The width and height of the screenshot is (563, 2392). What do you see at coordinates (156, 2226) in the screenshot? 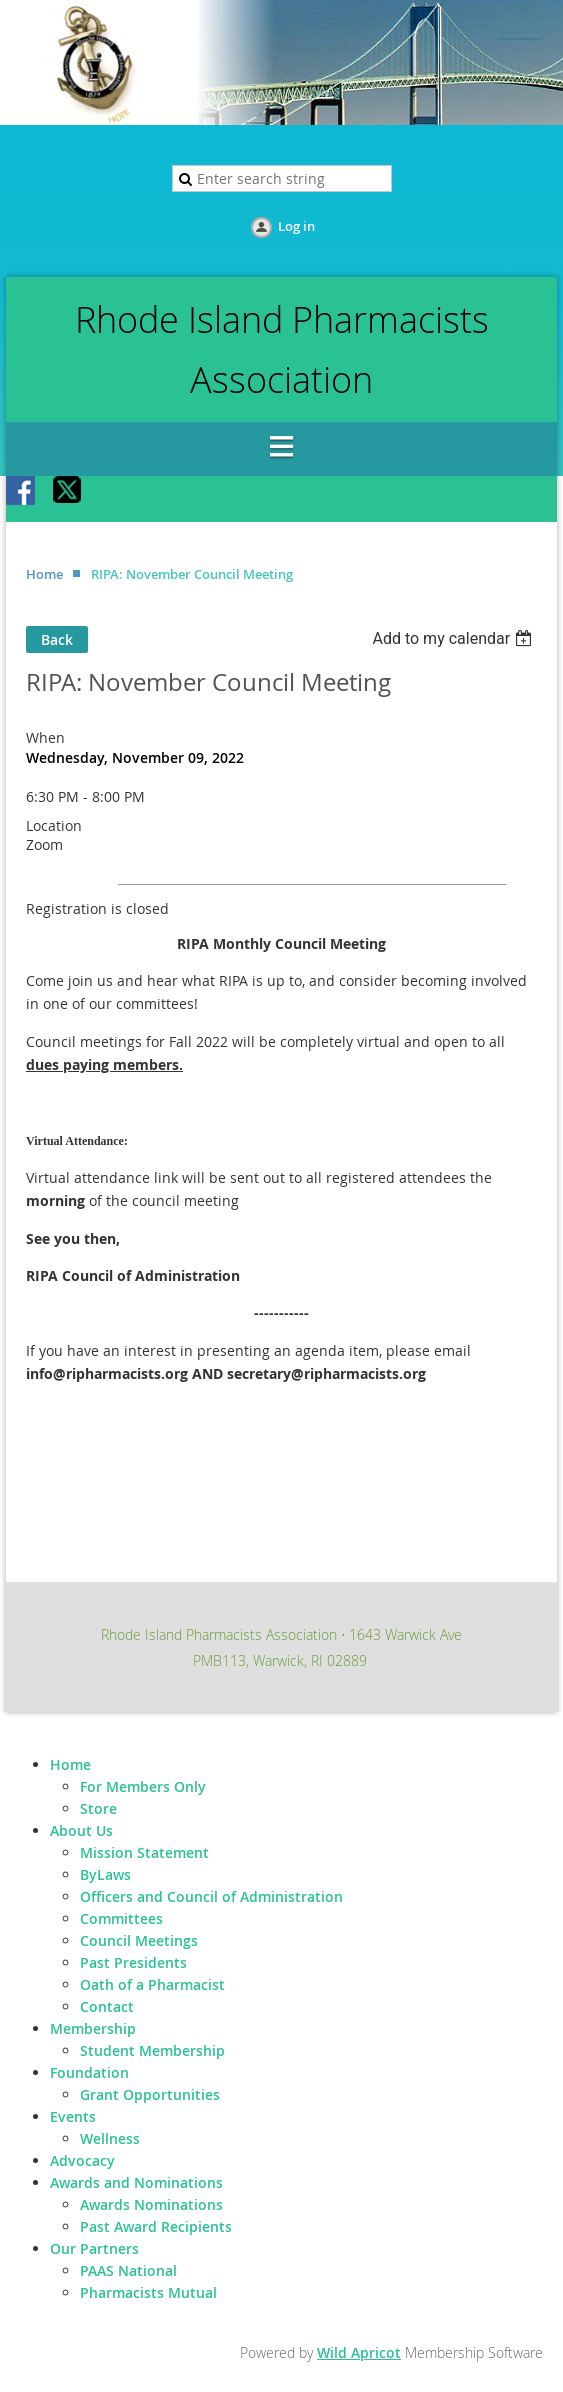
I see `Past Award Recipients` at bounding box center [156, 2226].